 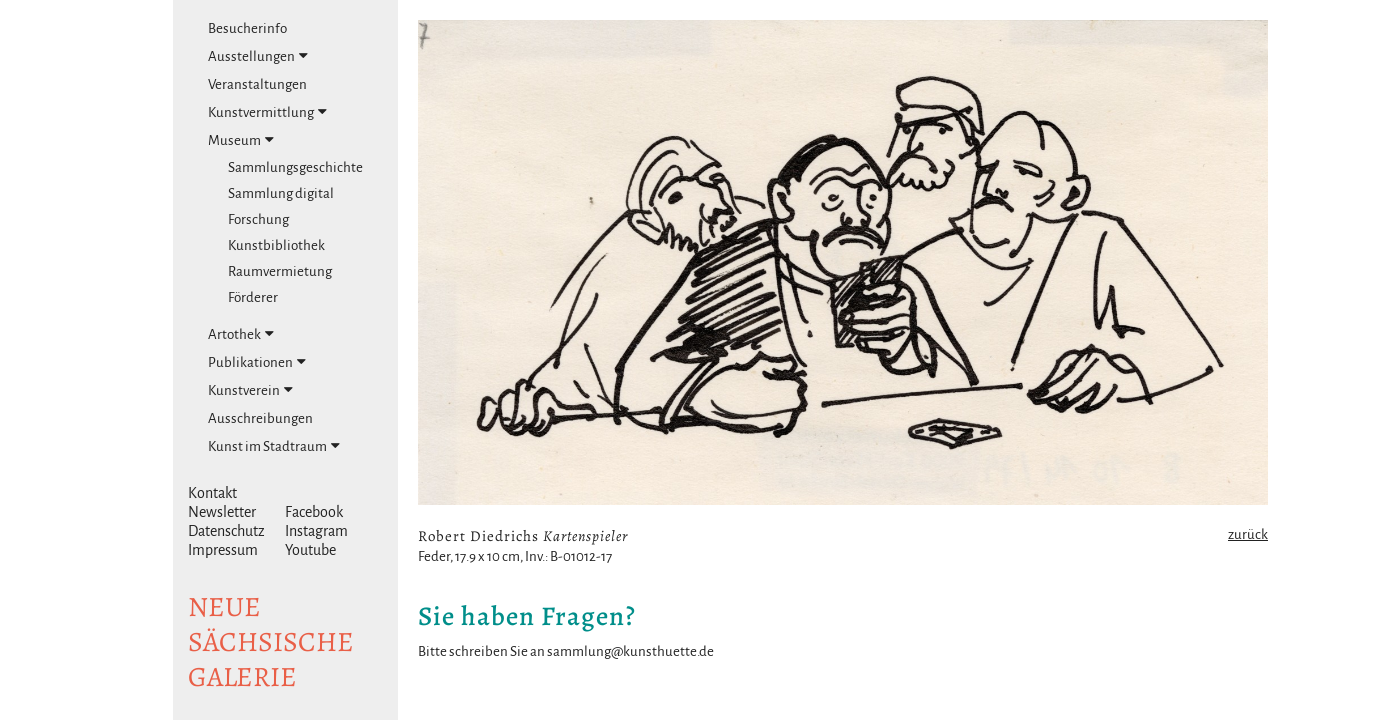 What do you see at coordinates (241, 140) in the screenshot?
I see `Museum [tab]` at bounding box center [241, 140].